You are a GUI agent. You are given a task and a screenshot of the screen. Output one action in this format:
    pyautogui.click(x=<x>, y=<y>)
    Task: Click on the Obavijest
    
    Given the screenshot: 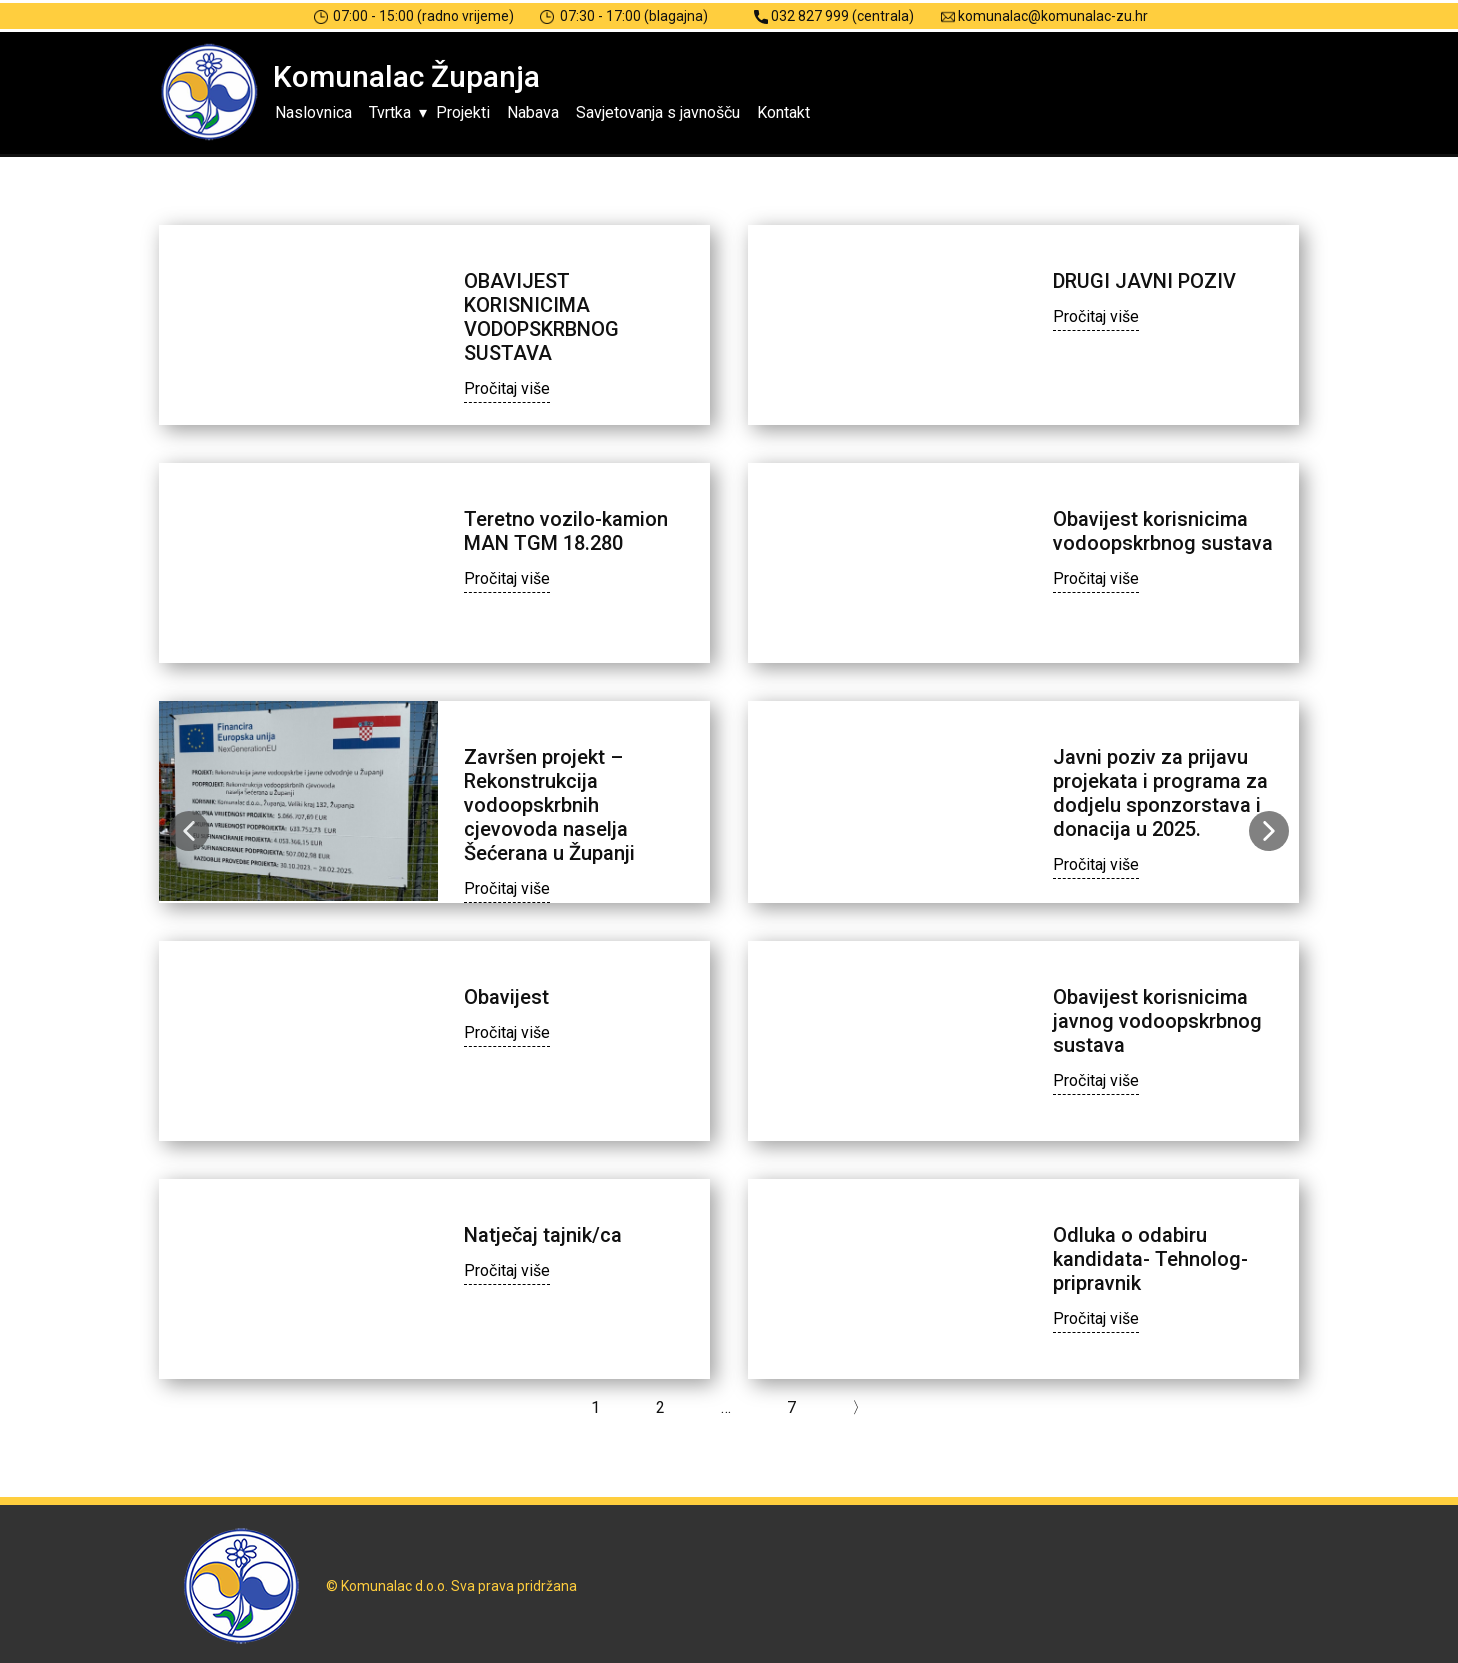 What is the action you would take?
    pyautogui.click(x=506, y=997)
    